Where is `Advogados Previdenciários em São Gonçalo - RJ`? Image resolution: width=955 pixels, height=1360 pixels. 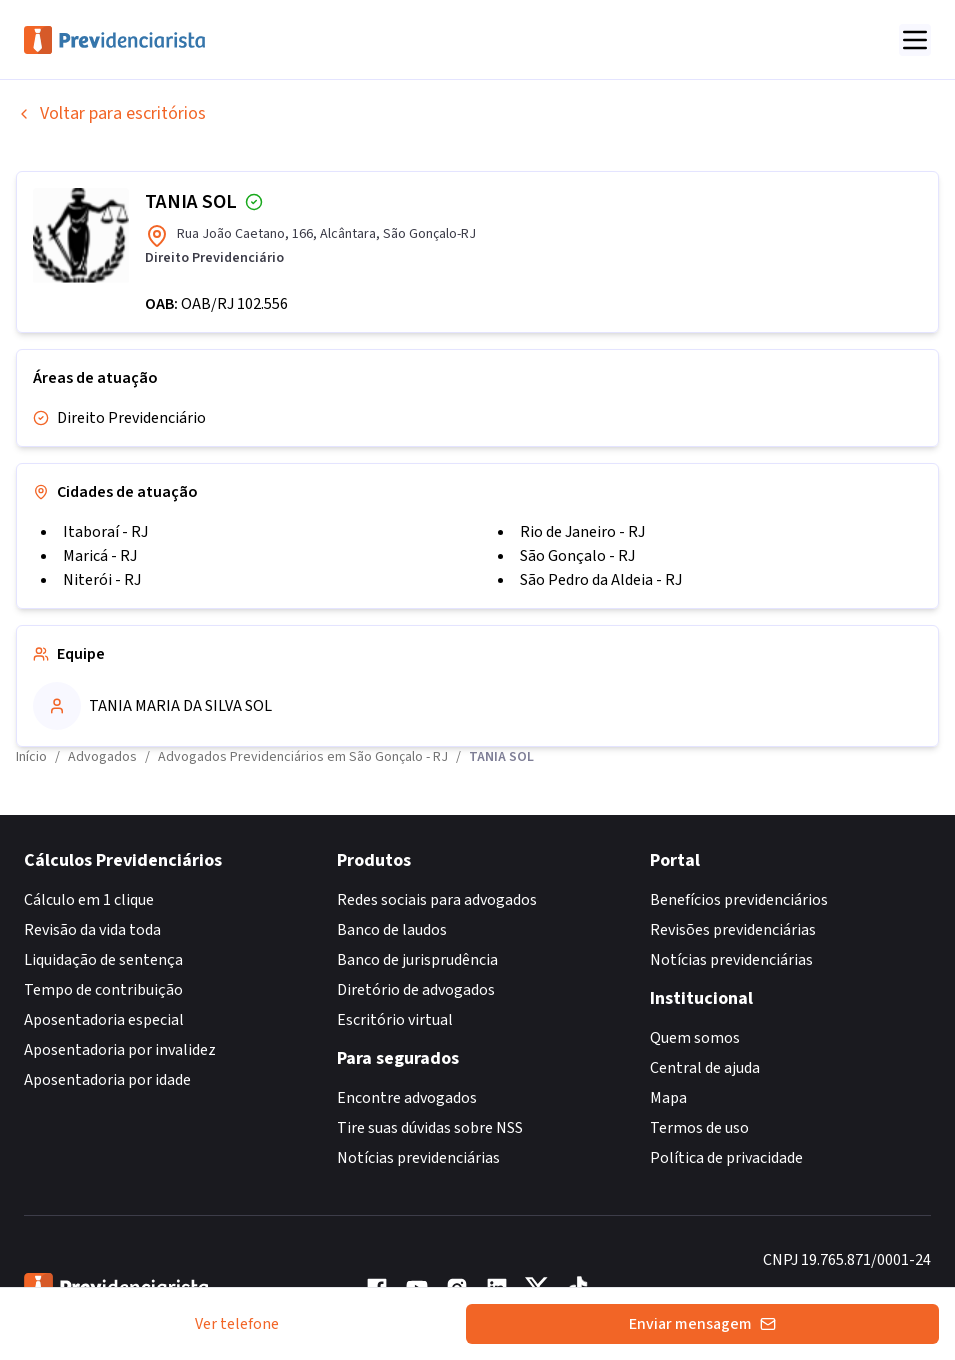 Advogados Previdenciários em São Gonçalo - RJ is located at coordinates (303, 757).